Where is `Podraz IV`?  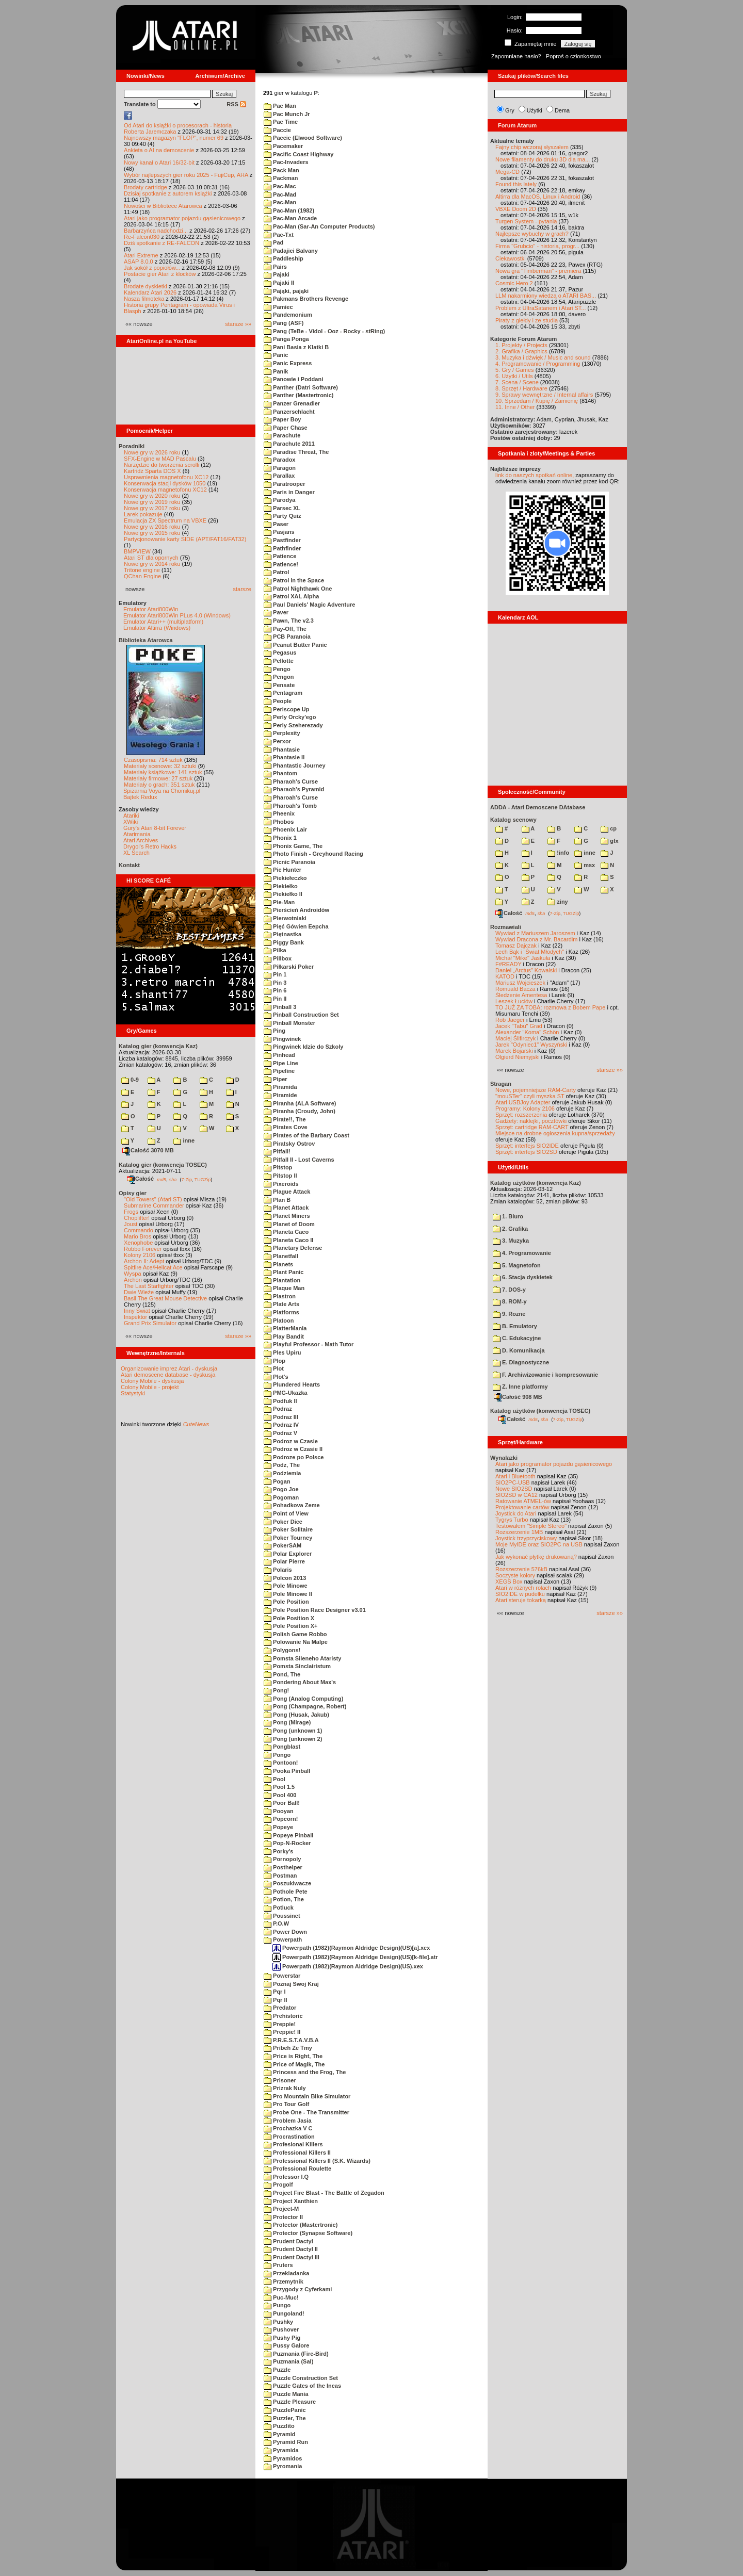
Podraz IV is located at coordinates (281, 1425).